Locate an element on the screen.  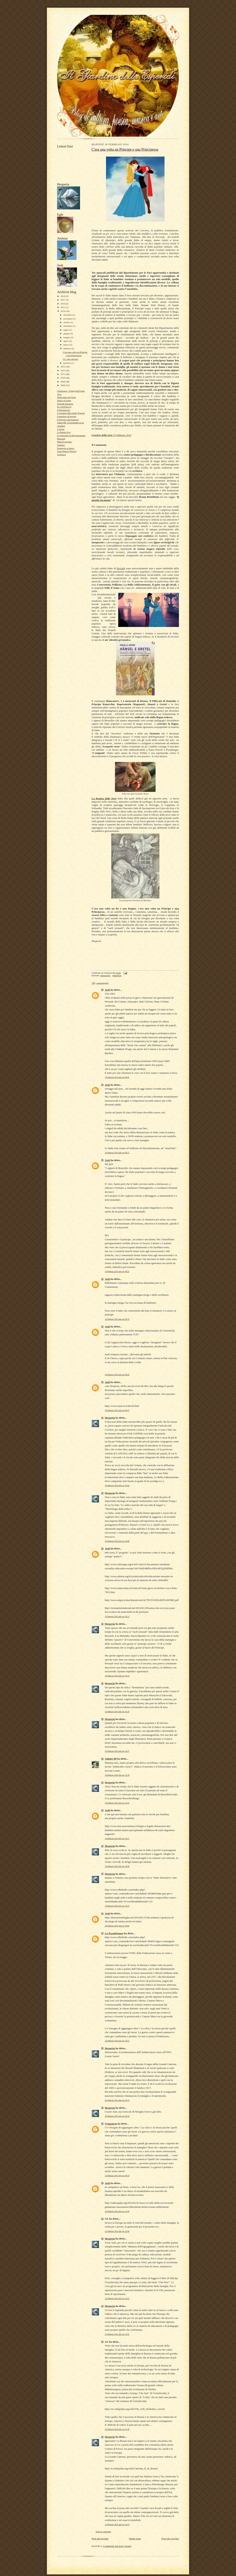
19 febbraio 2014 alle ore 18:28 is located at coordinates (117, 1866).